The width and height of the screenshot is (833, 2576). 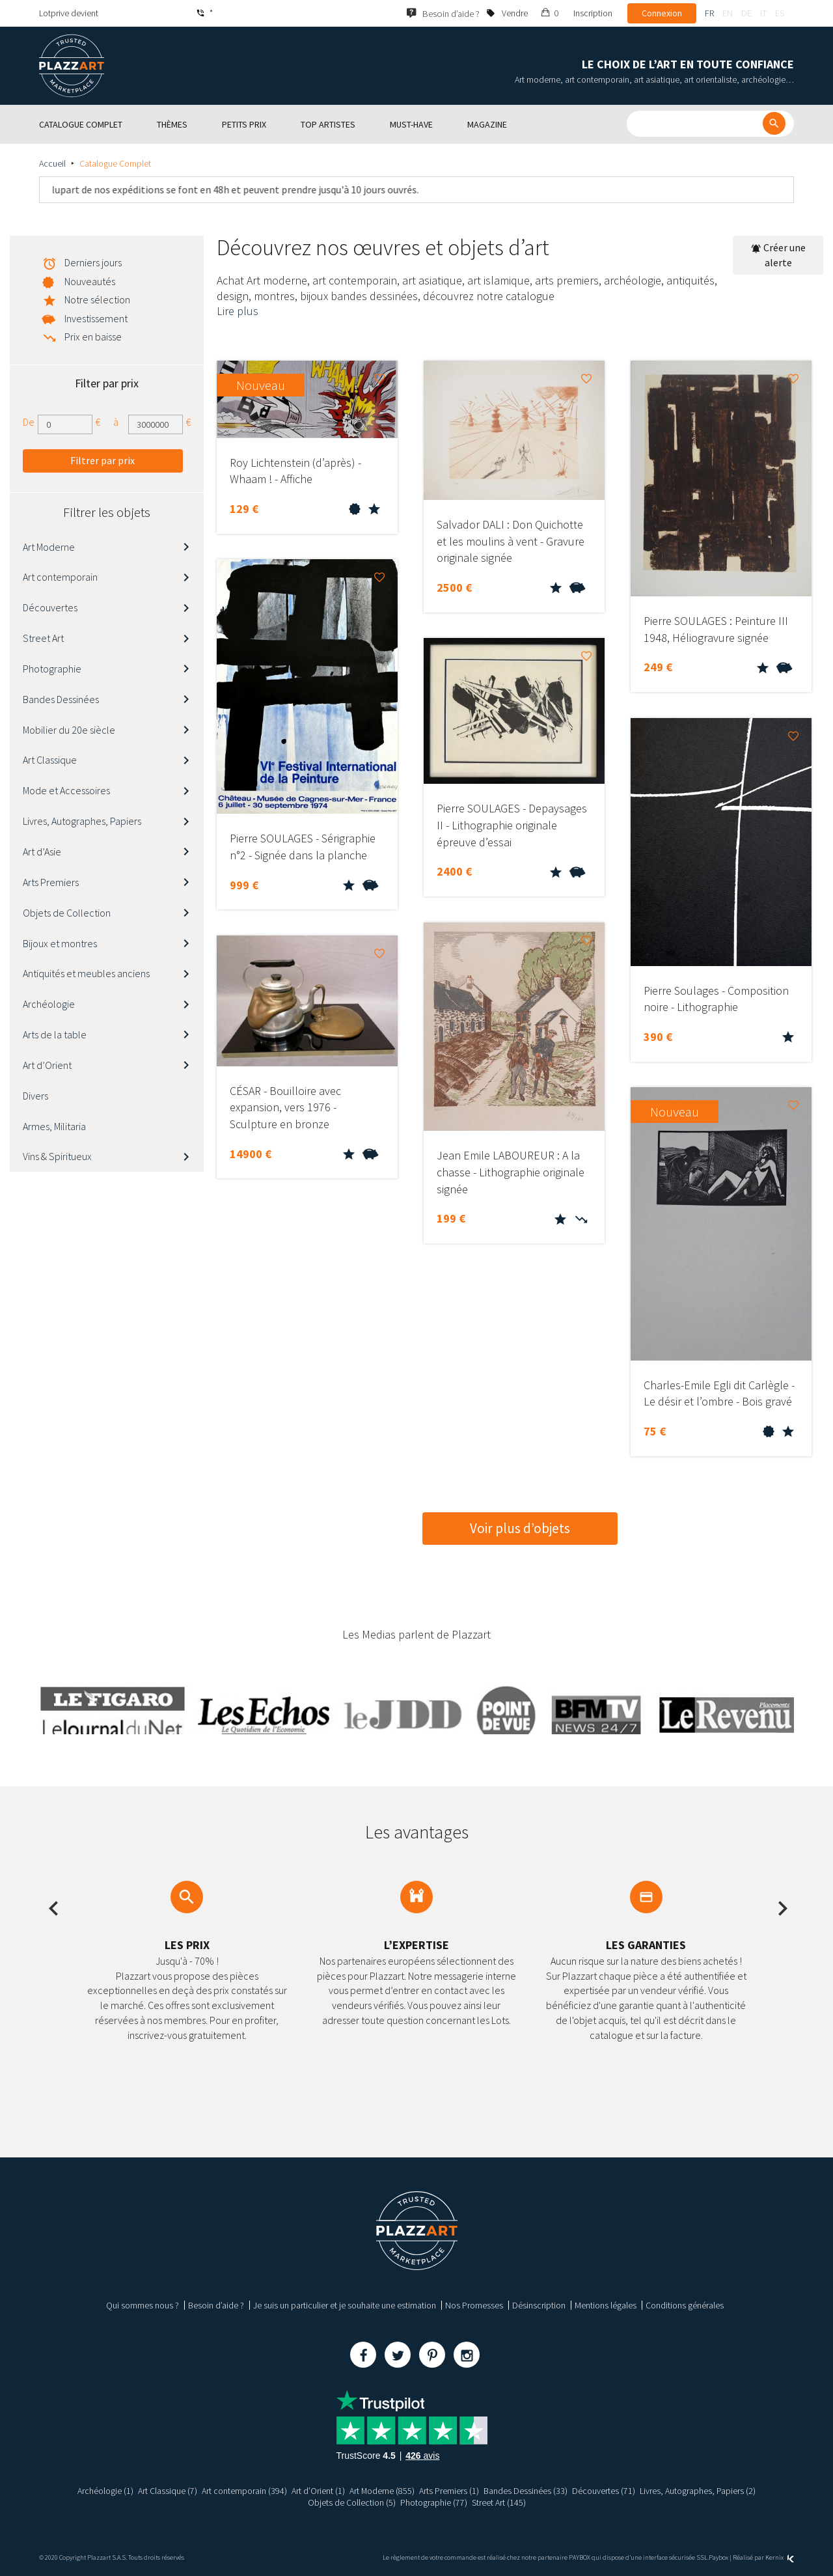 What do you see at coordinates (105, 2491) in the screenshot?
I see `Archéologie (1)` at bounding box center [105, 2491].